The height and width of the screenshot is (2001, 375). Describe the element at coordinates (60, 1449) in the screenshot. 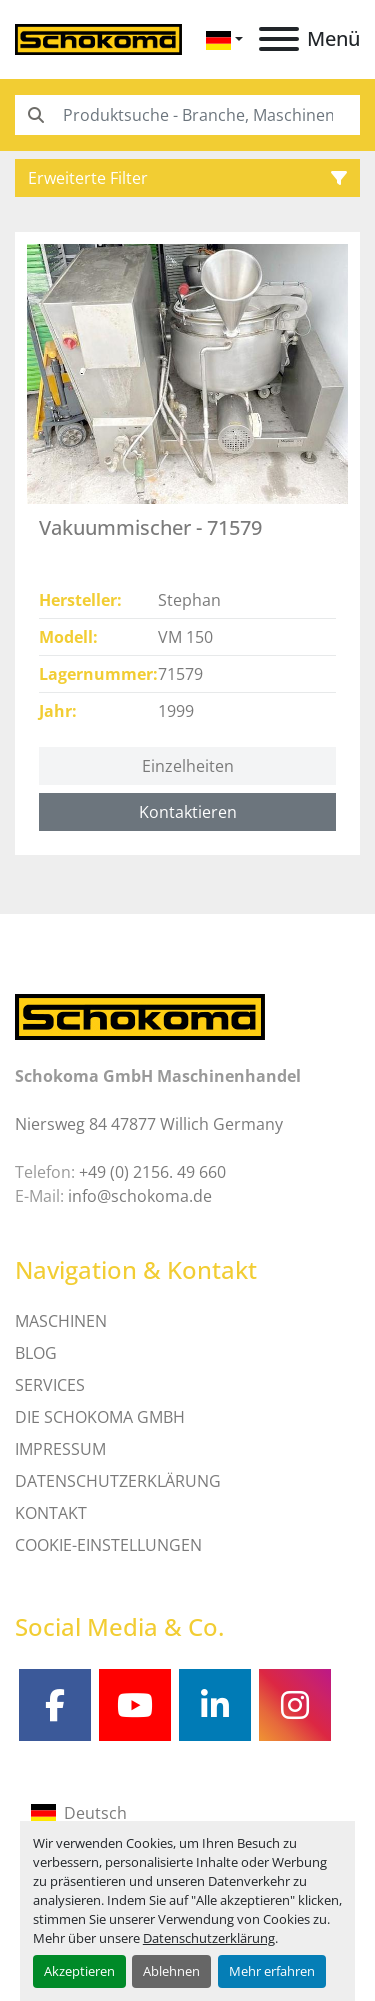

I see `IMPRESSUM` at that location.